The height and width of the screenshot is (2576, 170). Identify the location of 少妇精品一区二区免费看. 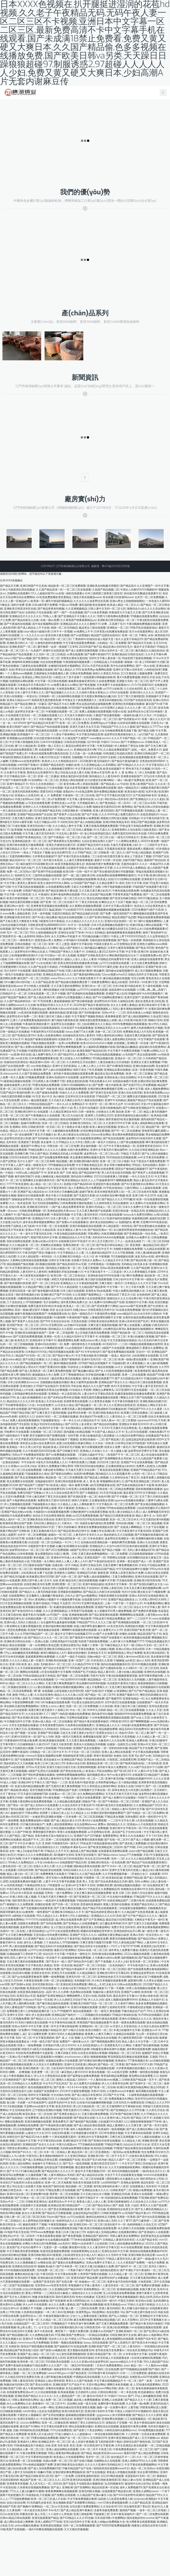
(111, 643).